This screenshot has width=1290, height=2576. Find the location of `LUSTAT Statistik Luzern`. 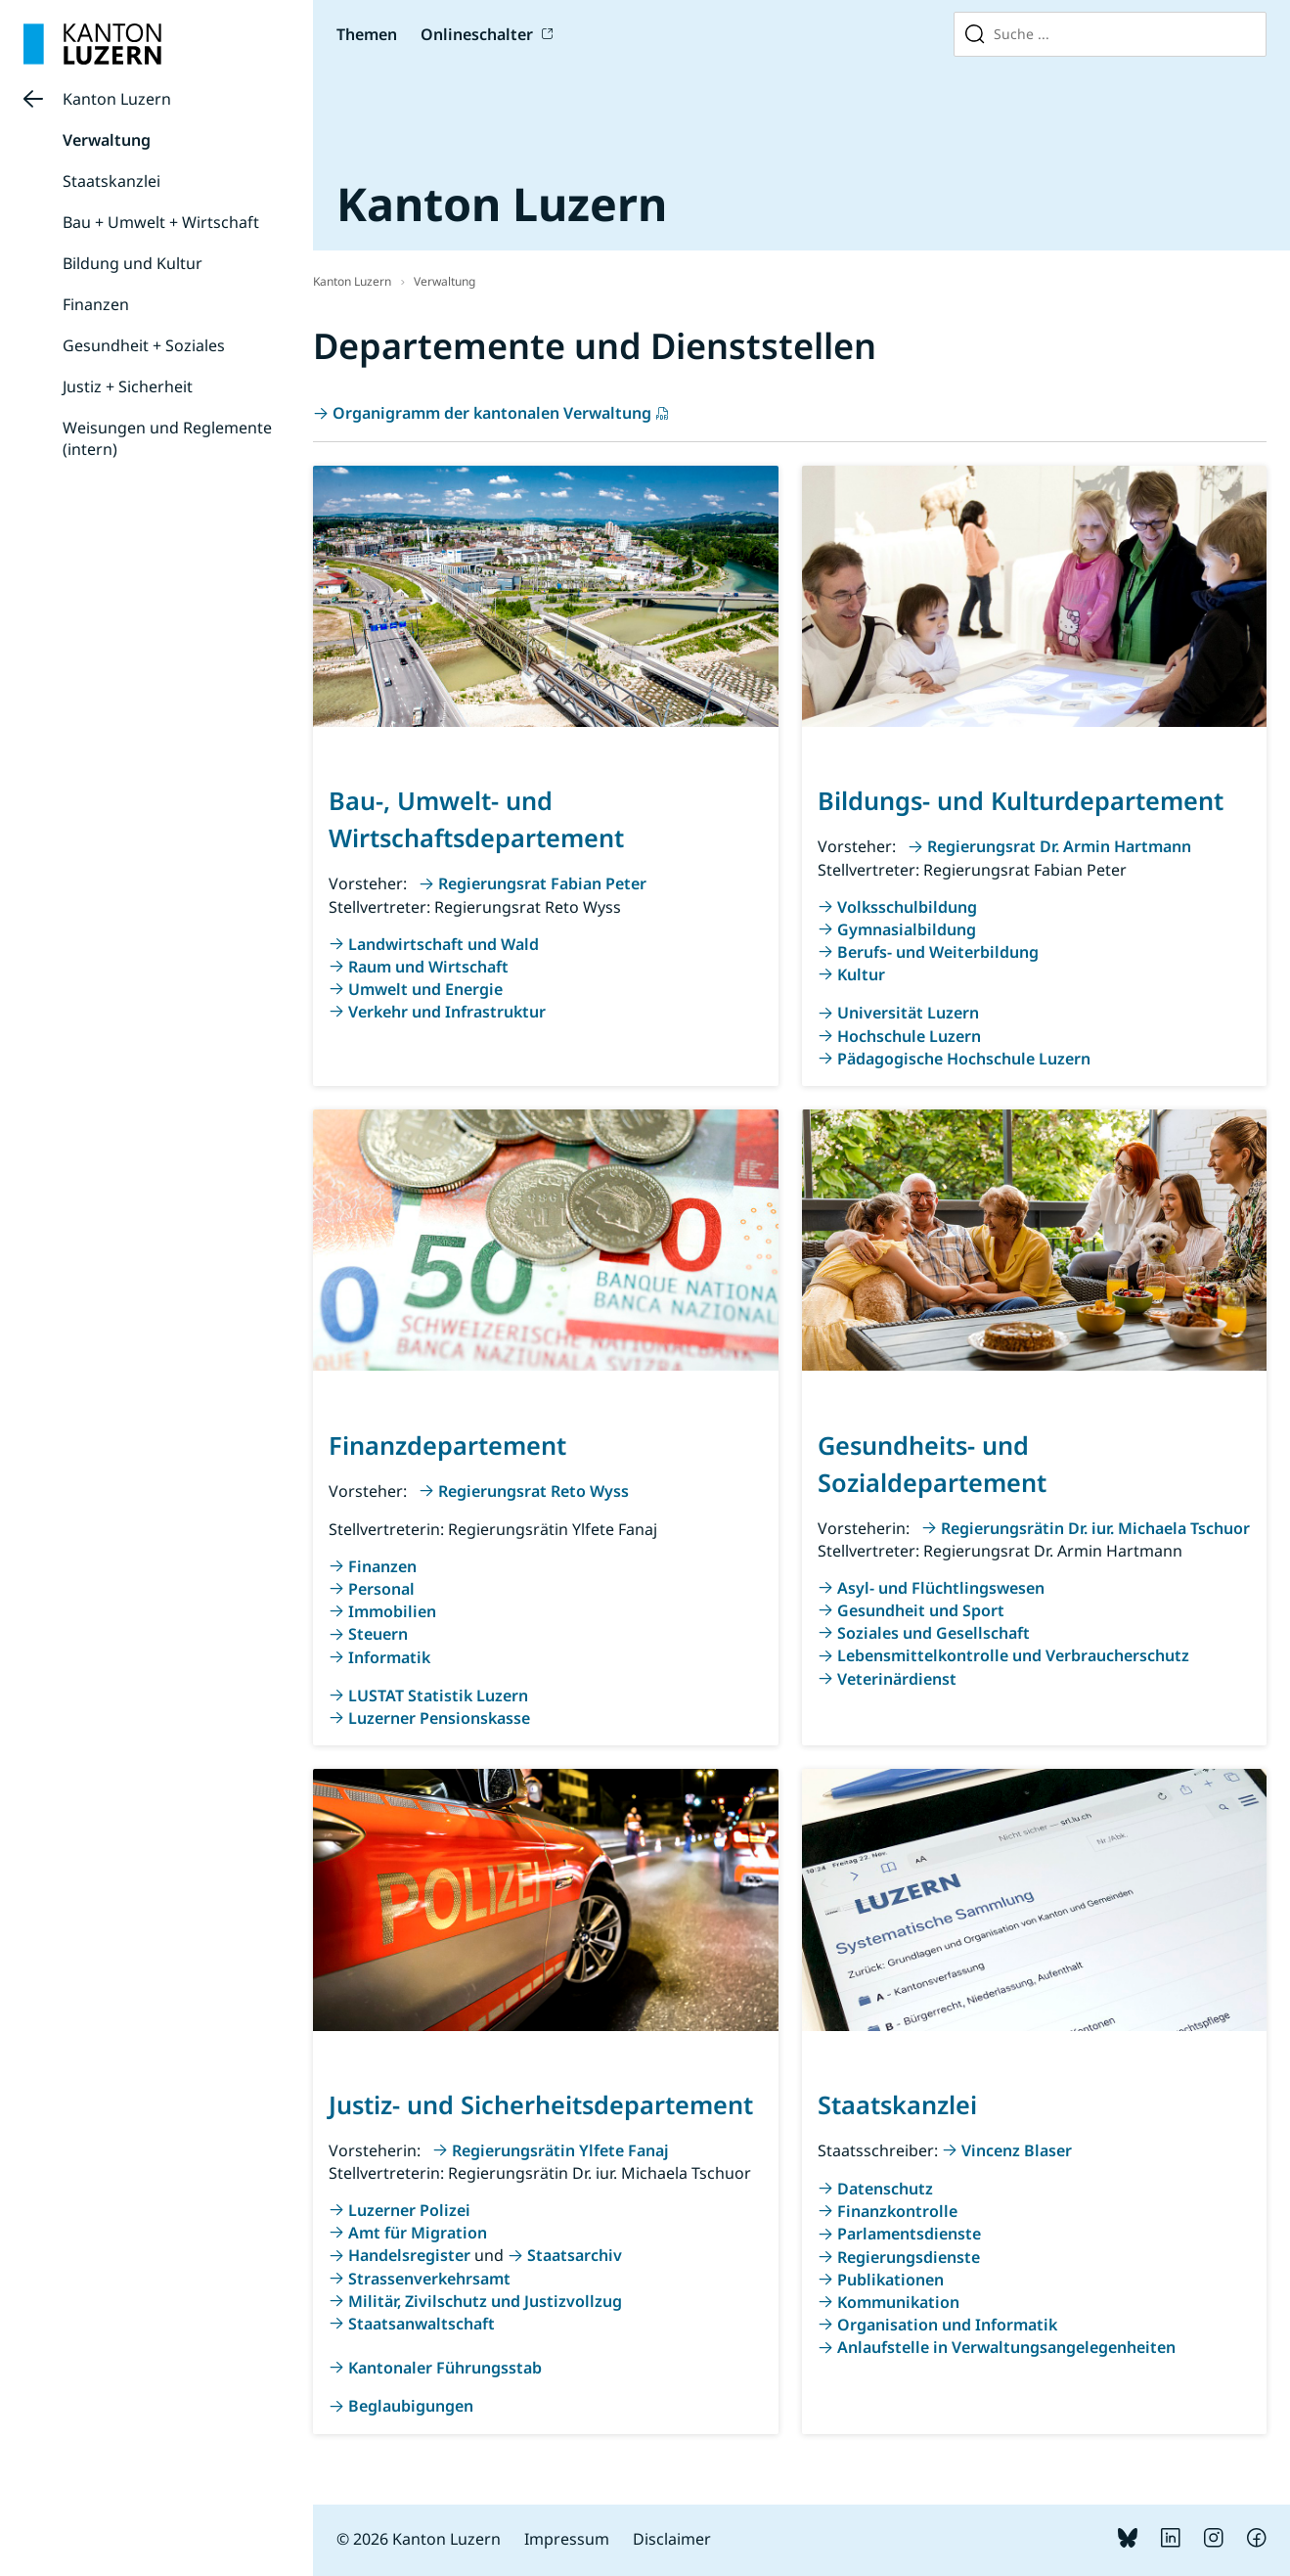

LUSTAT Statistik Luzern is located at coordinates (438, 1695).